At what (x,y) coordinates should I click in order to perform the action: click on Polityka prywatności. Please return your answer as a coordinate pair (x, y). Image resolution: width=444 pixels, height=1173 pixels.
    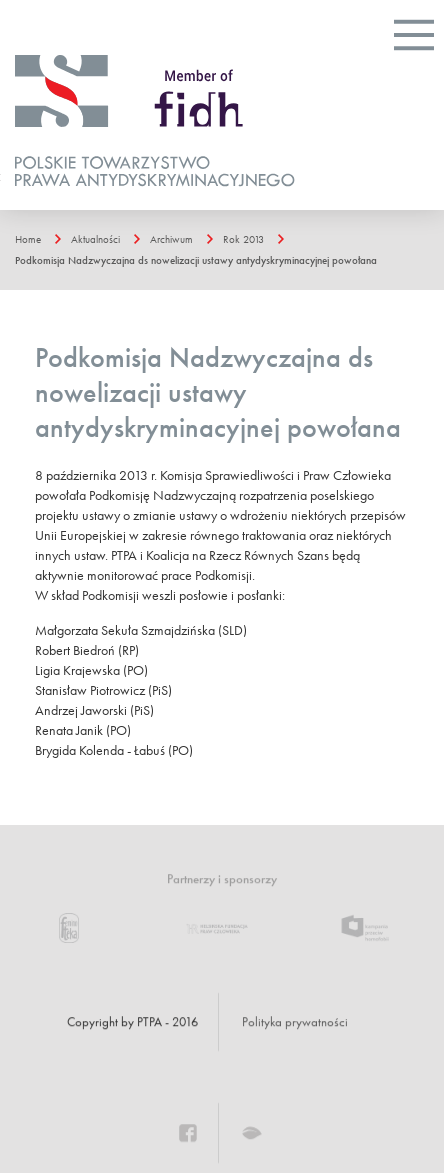
    Looking at the image, I should click on (295, 1022).